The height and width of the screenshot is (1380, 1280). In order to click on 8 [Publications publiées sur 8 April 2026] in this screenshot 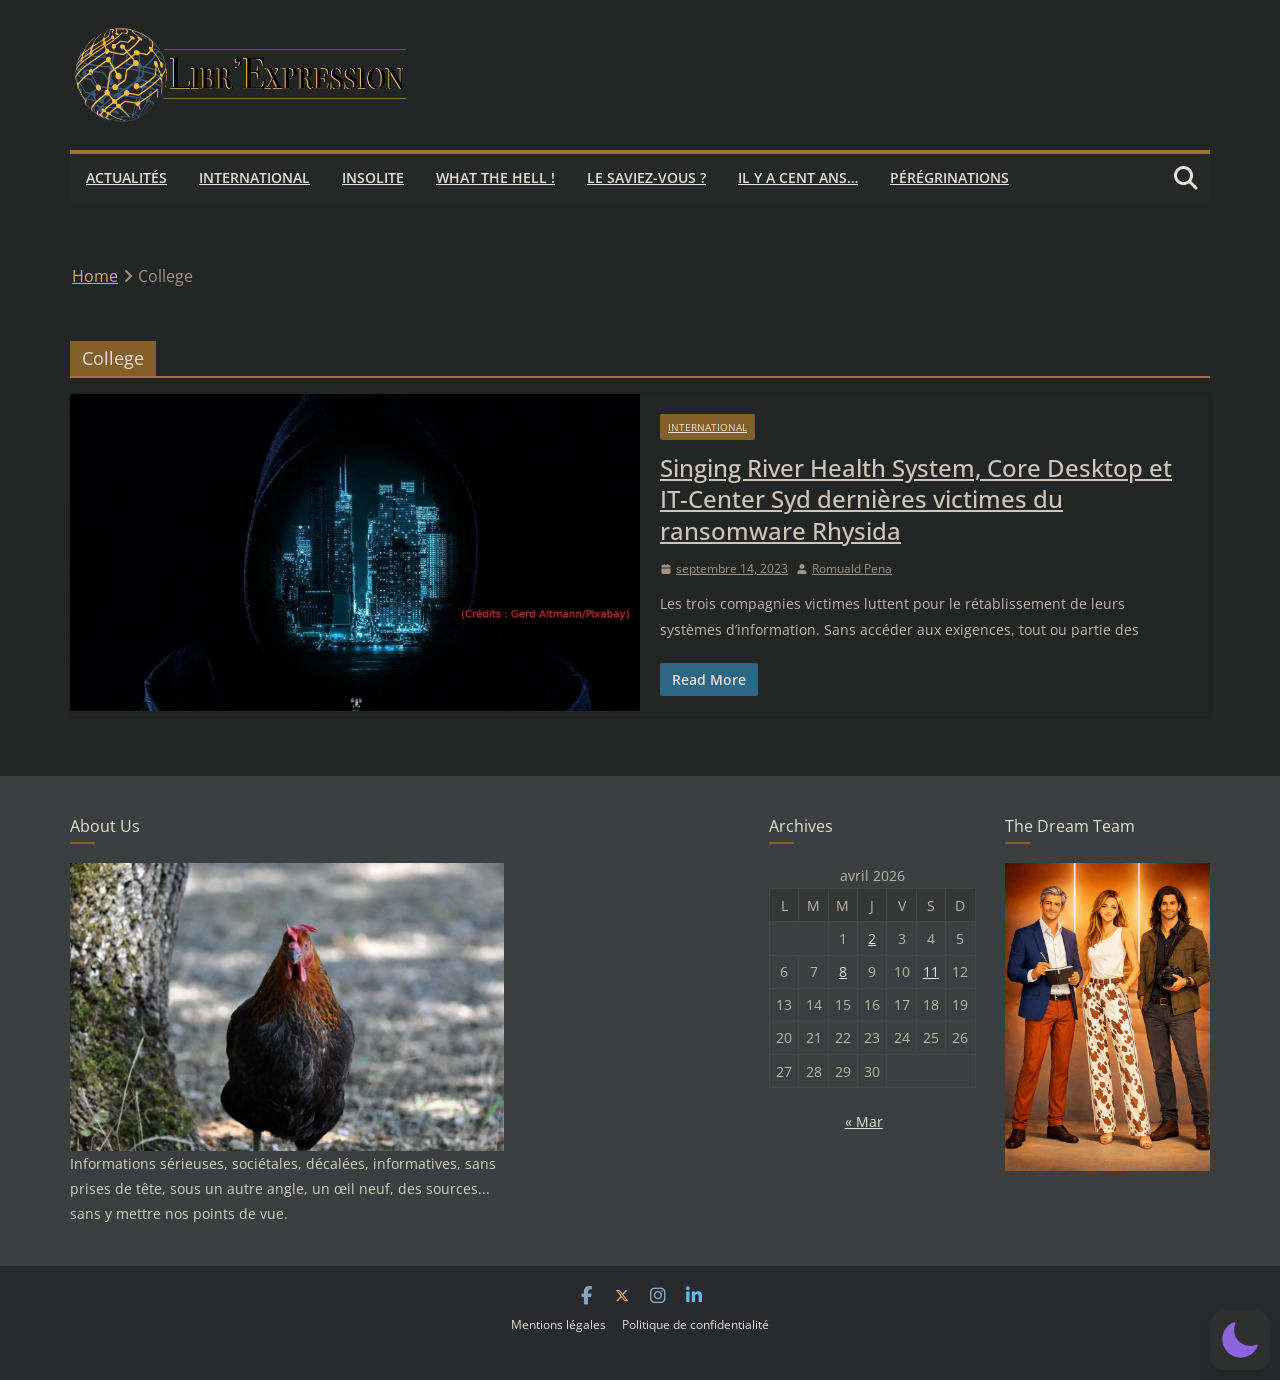, I will do `click(843, 971)`.